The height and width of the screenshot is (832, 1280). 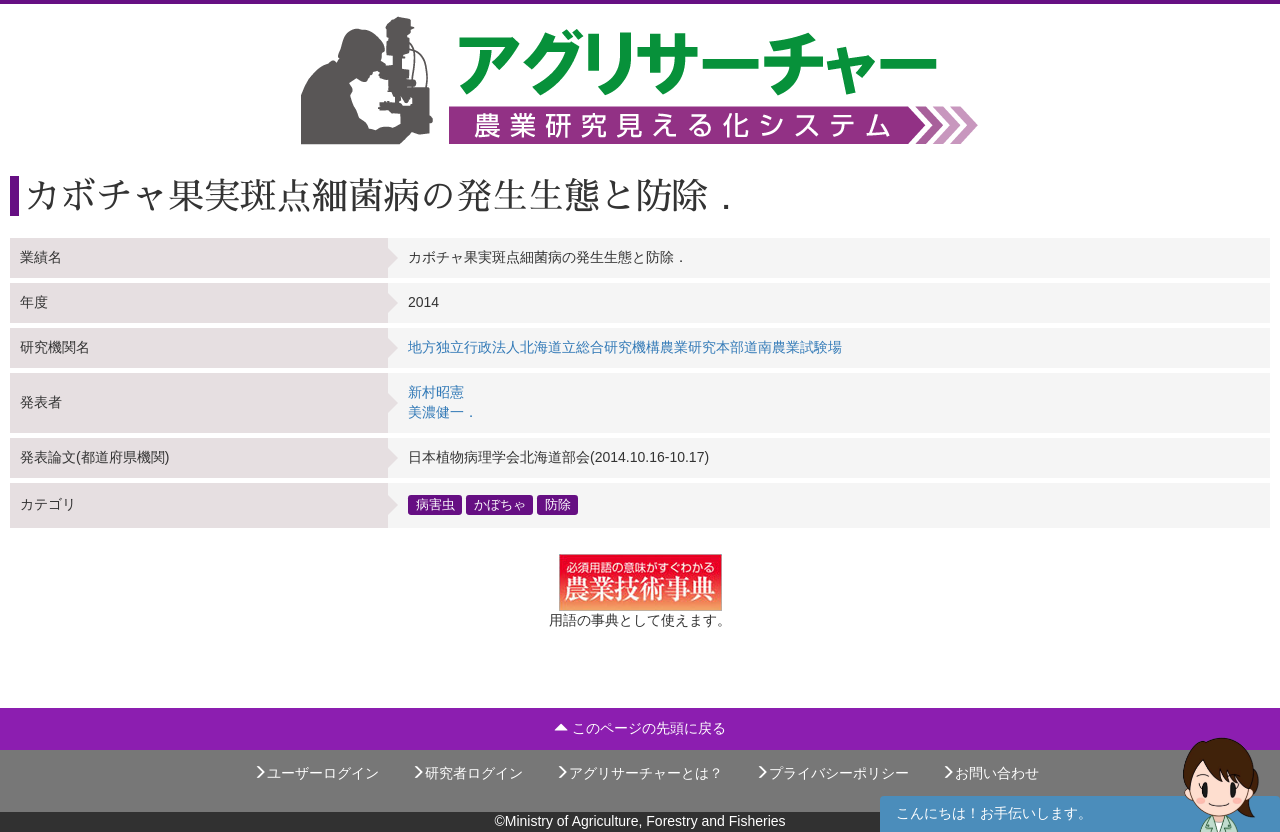 What do you see at coordinates (316, 773) in the screenshot?
I see `ユーザーログイン` at bounding box center [316, 773].